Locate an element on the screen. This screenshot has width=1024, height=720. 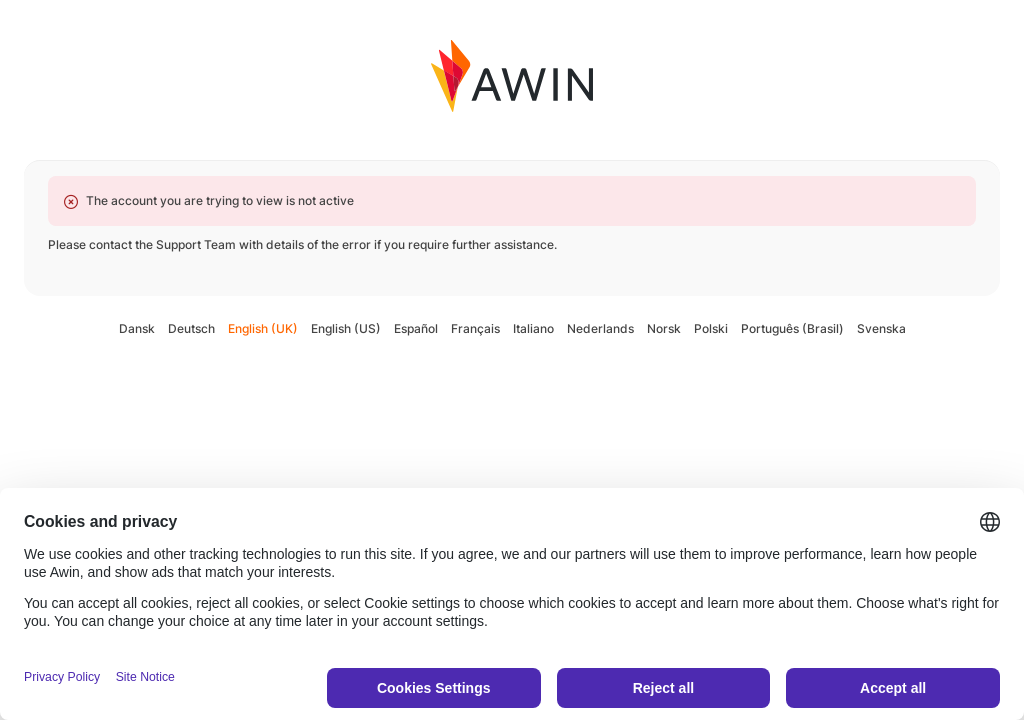
Italiano is located at coordinates (533, 328).